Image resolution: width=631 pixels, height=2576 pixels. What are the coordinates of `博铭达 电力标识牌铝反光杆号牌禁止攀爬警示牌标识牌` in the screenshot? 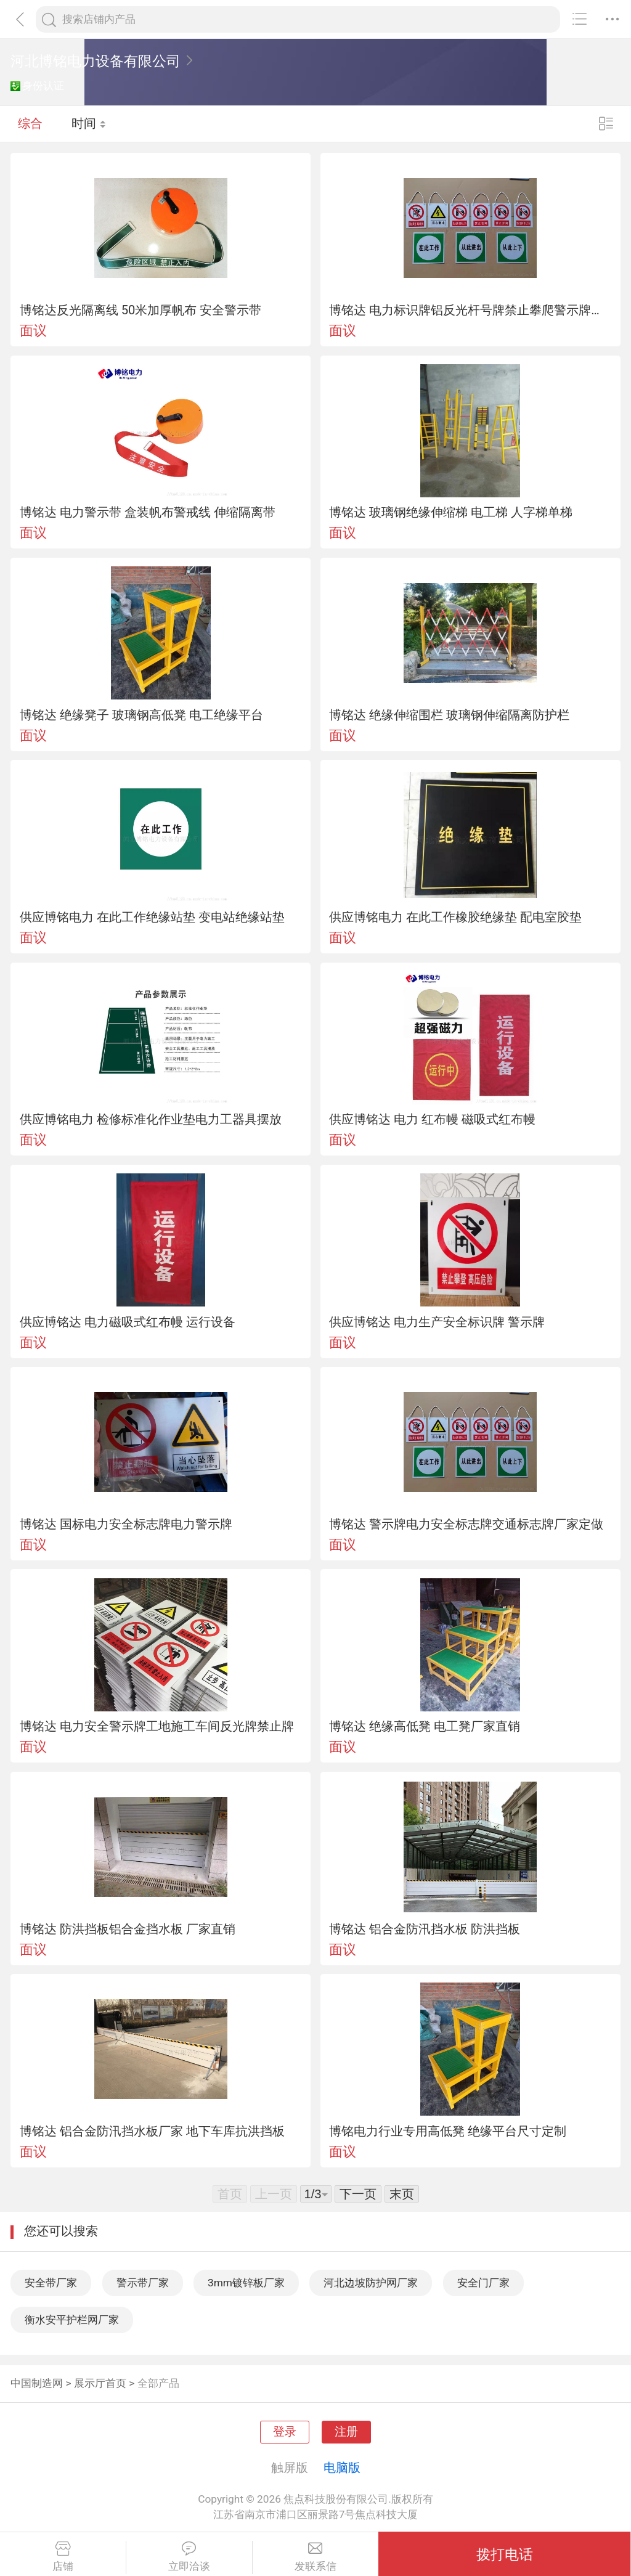 It's located at (470, 310).